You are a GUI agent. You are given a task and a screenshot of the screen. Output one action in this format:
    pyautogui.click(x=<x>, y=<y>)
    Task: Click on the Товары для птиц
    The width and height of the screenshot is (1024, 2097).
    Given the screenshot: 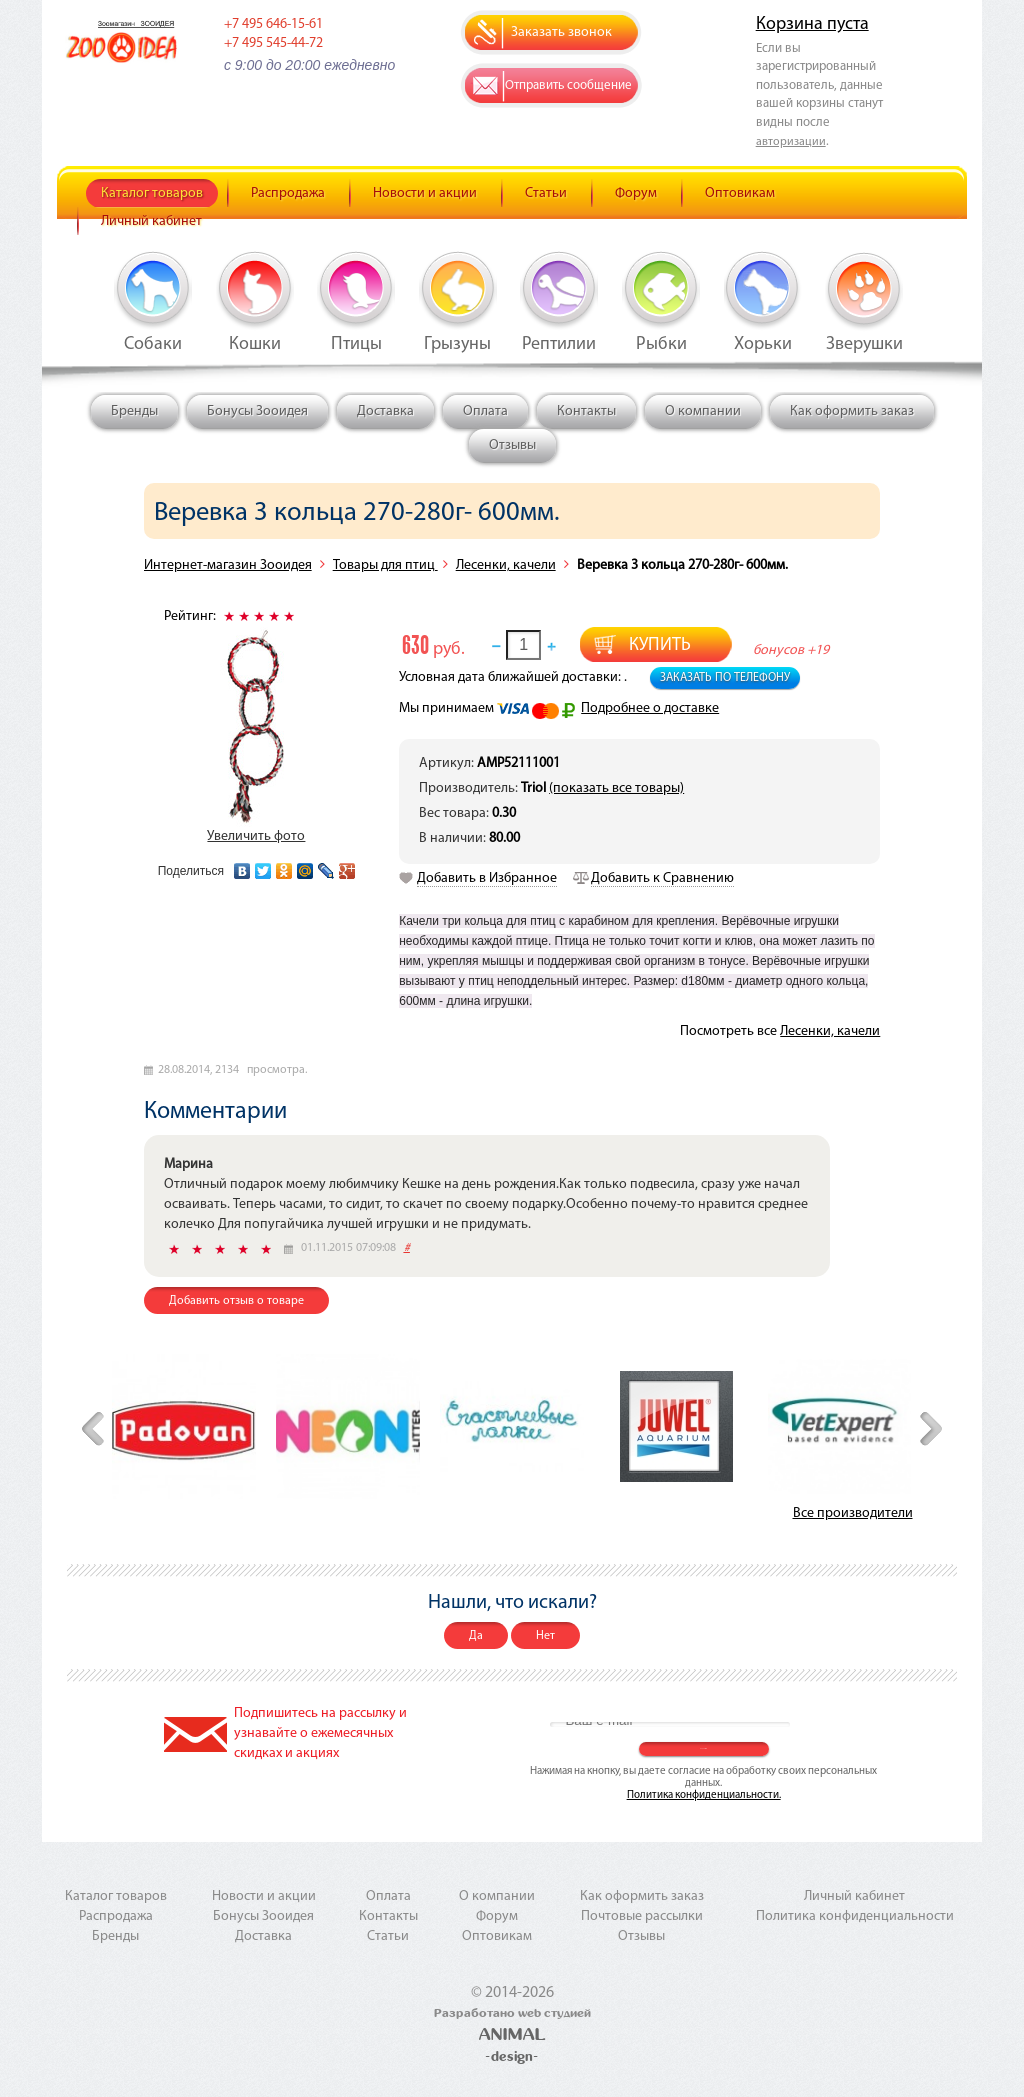 What is the action you would take?
    pyautogui.click(x=385, y=565)
    